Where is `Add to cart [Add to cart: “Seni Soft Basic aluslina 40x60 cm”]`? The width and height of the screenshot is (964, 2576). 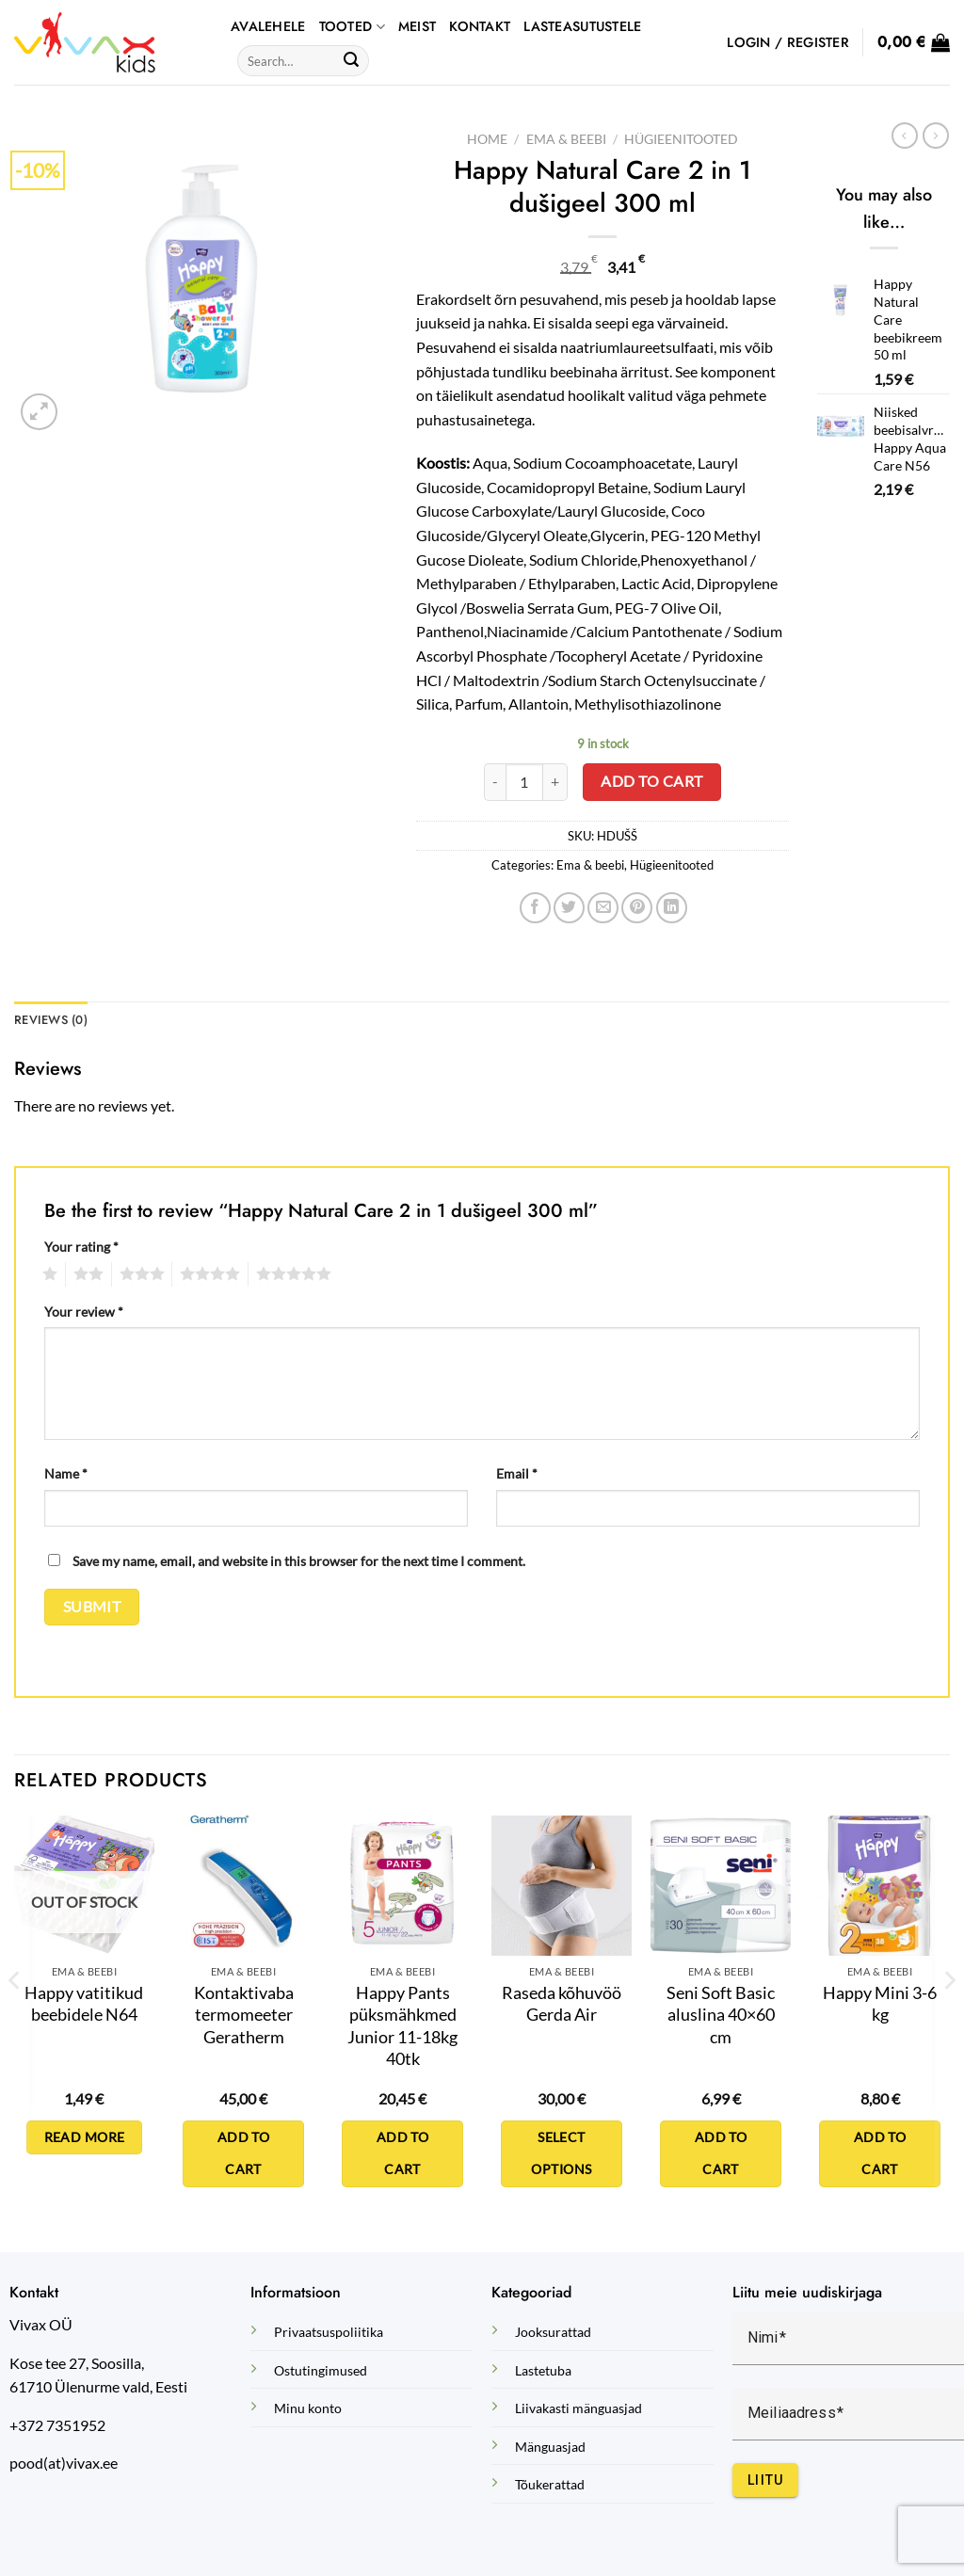
Add to cart [Add to cart: “Seni Soft Basic aluslina 40x60 cm”] is located at coordinates (721, 2153).